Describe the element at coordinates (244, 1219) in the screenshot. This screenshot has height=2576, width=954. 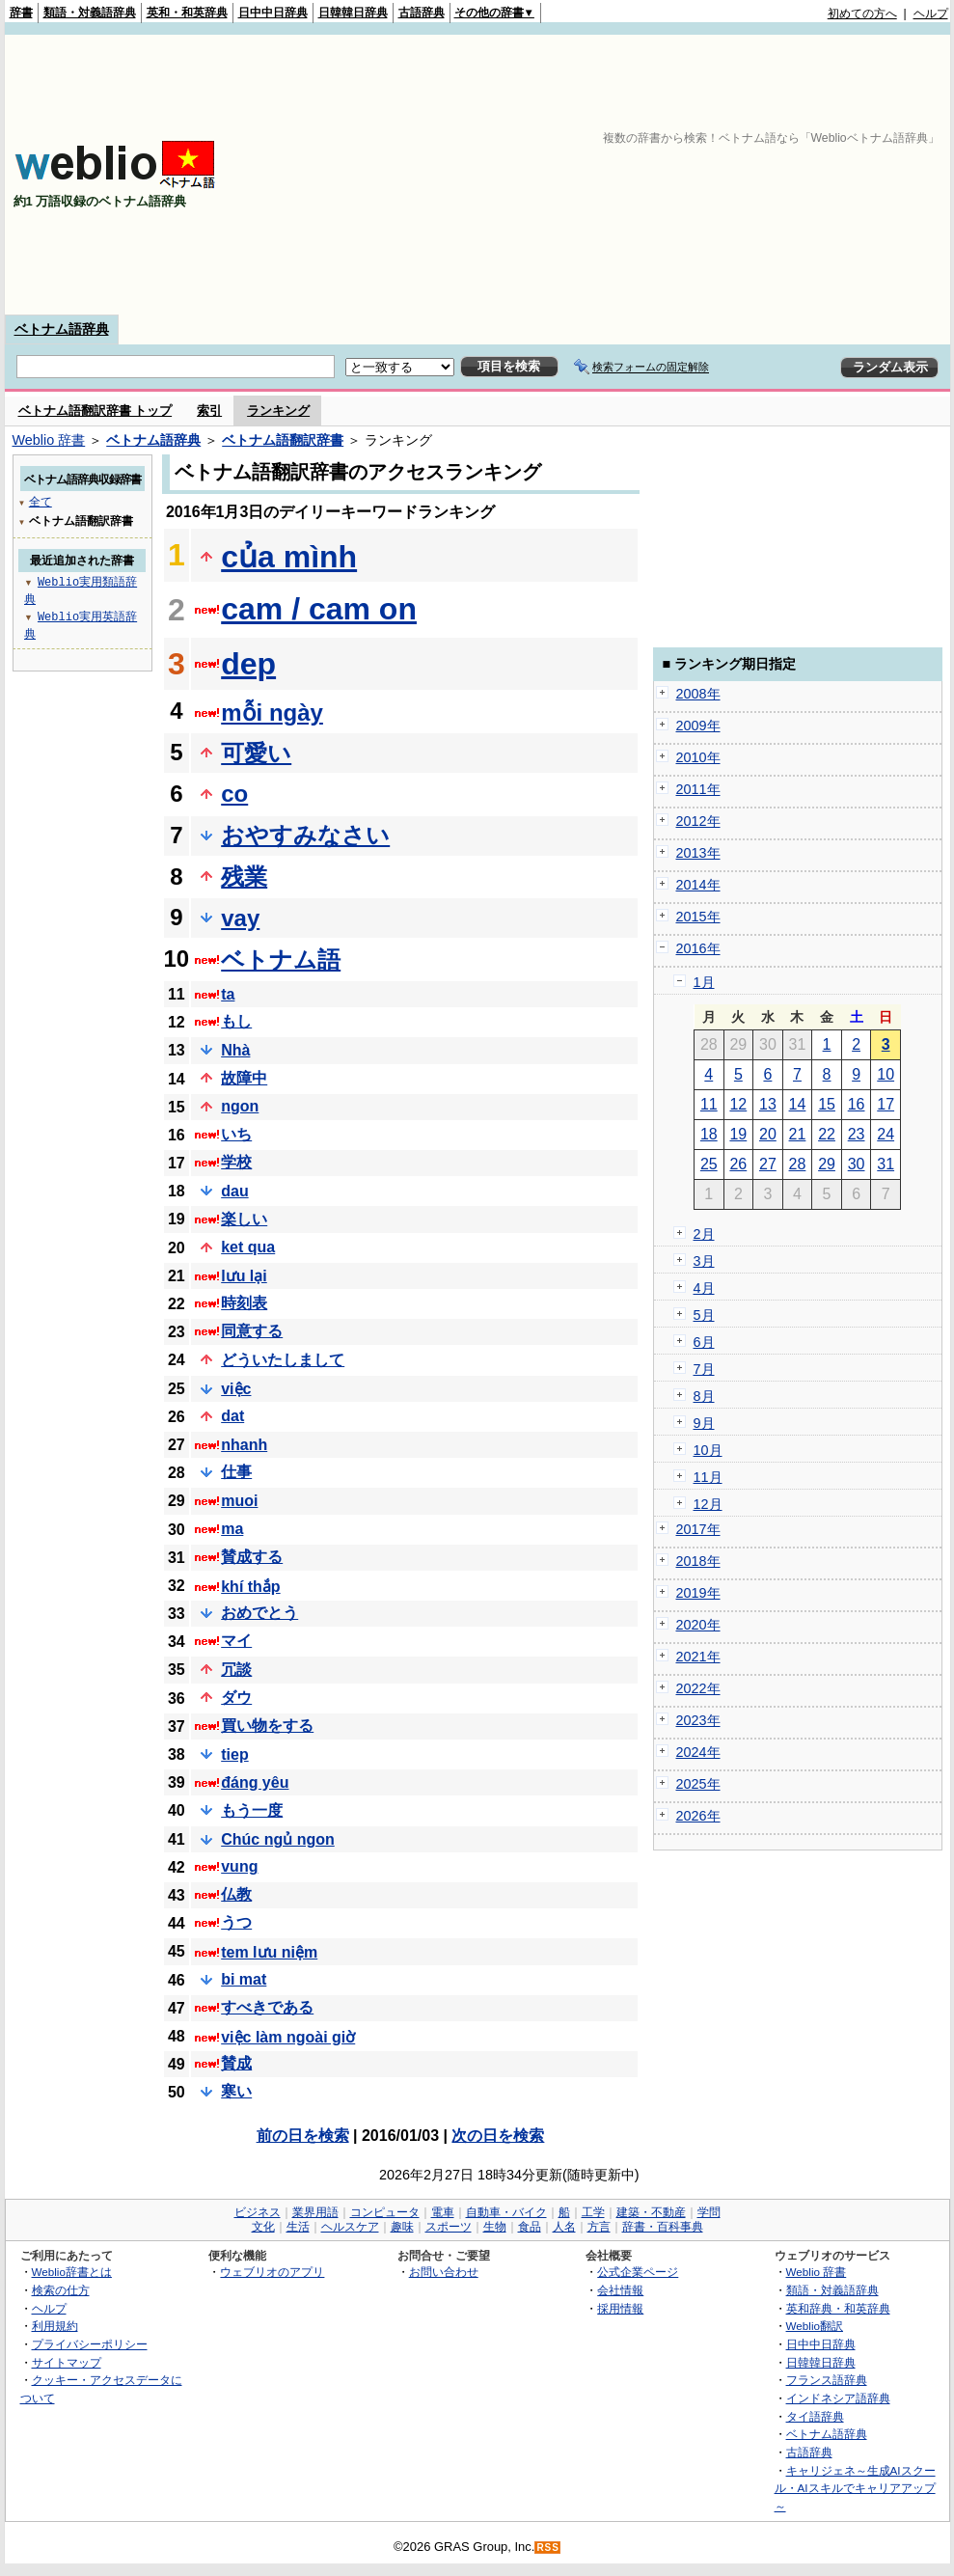
I see `楽しい` at that location.